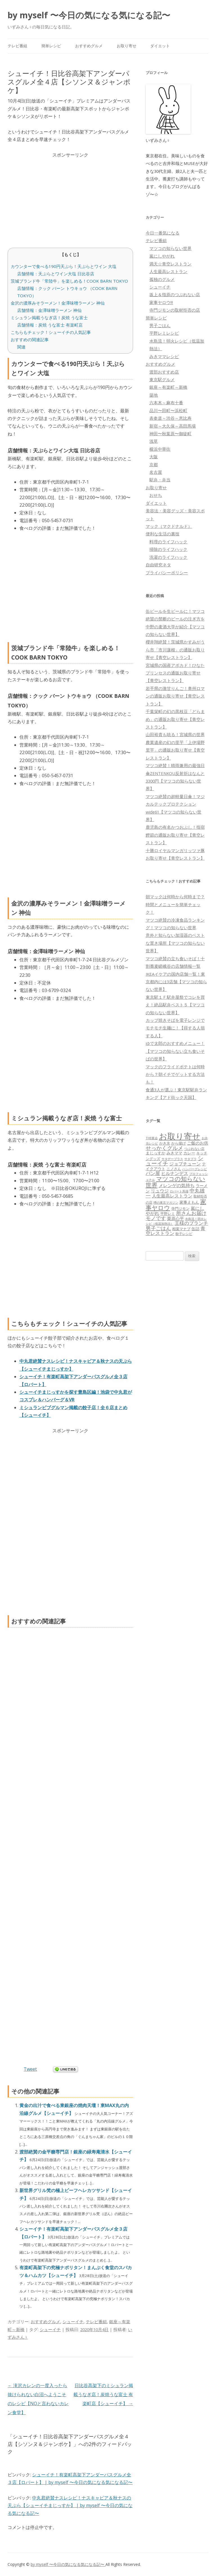 The width and height of the screenshot is (216, 2576). Describe the element at coordinates (158, 1228) in the screenshot. I see `男子ごはん [男子ごはん (188個の項目)]` at that location.